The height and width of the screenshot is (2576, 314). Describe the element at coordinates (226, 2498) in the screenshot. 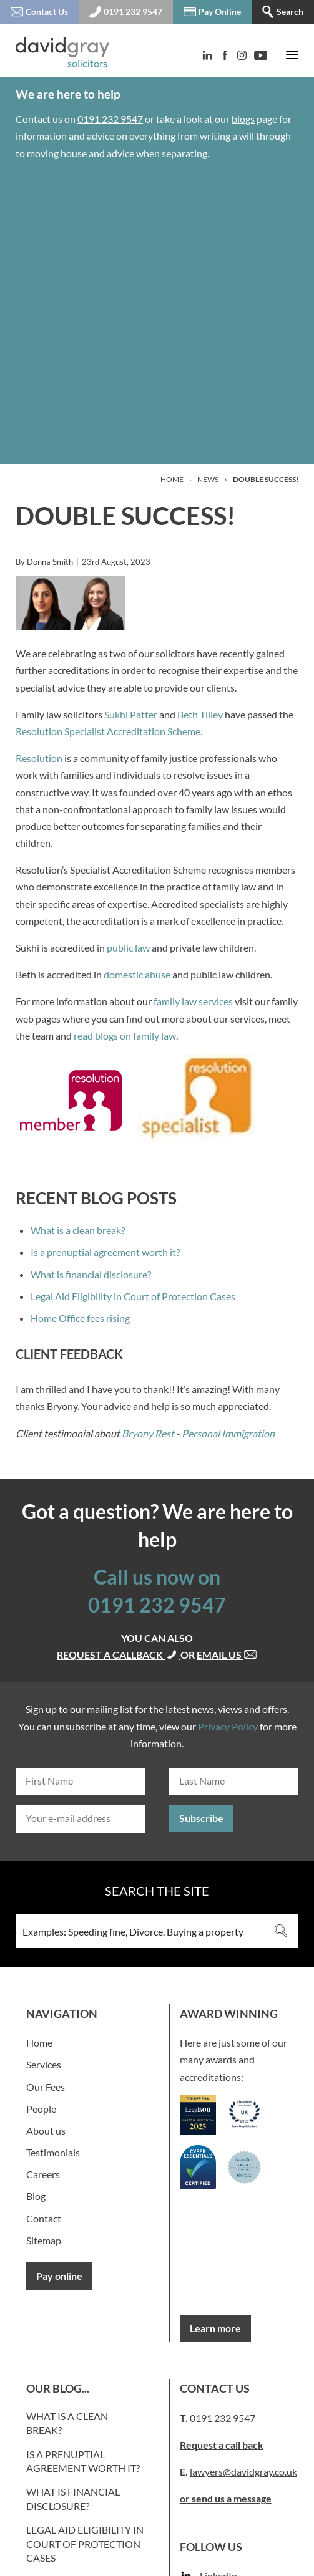

I see `or send us a message` at that location.